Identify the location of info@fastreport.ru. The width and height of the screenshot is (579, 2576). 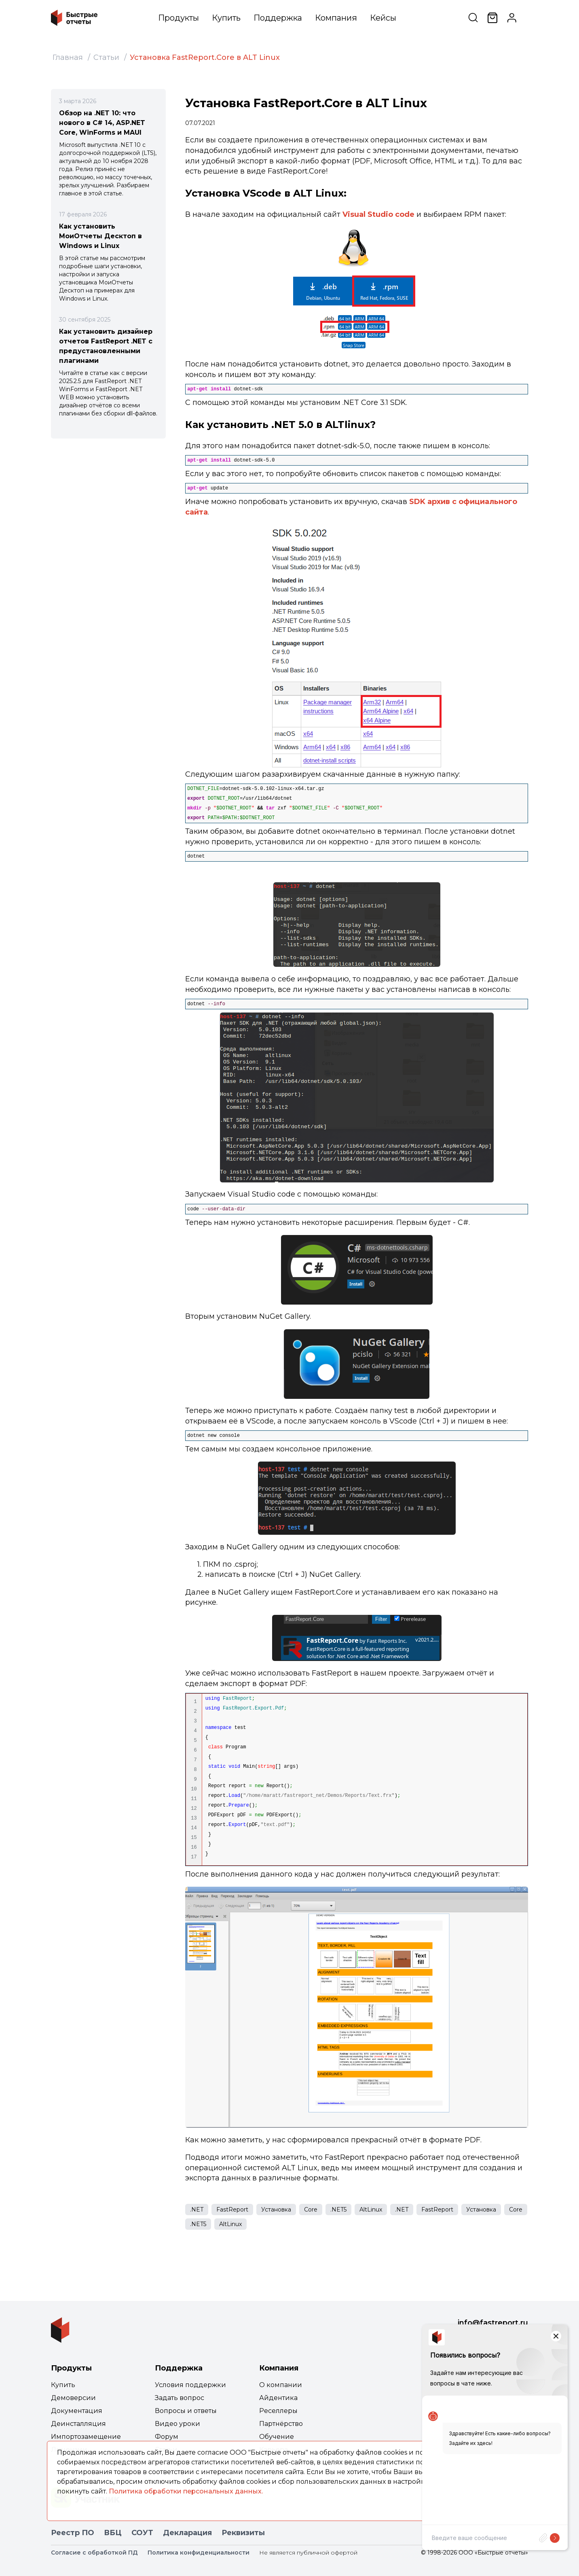
(493, 2322).